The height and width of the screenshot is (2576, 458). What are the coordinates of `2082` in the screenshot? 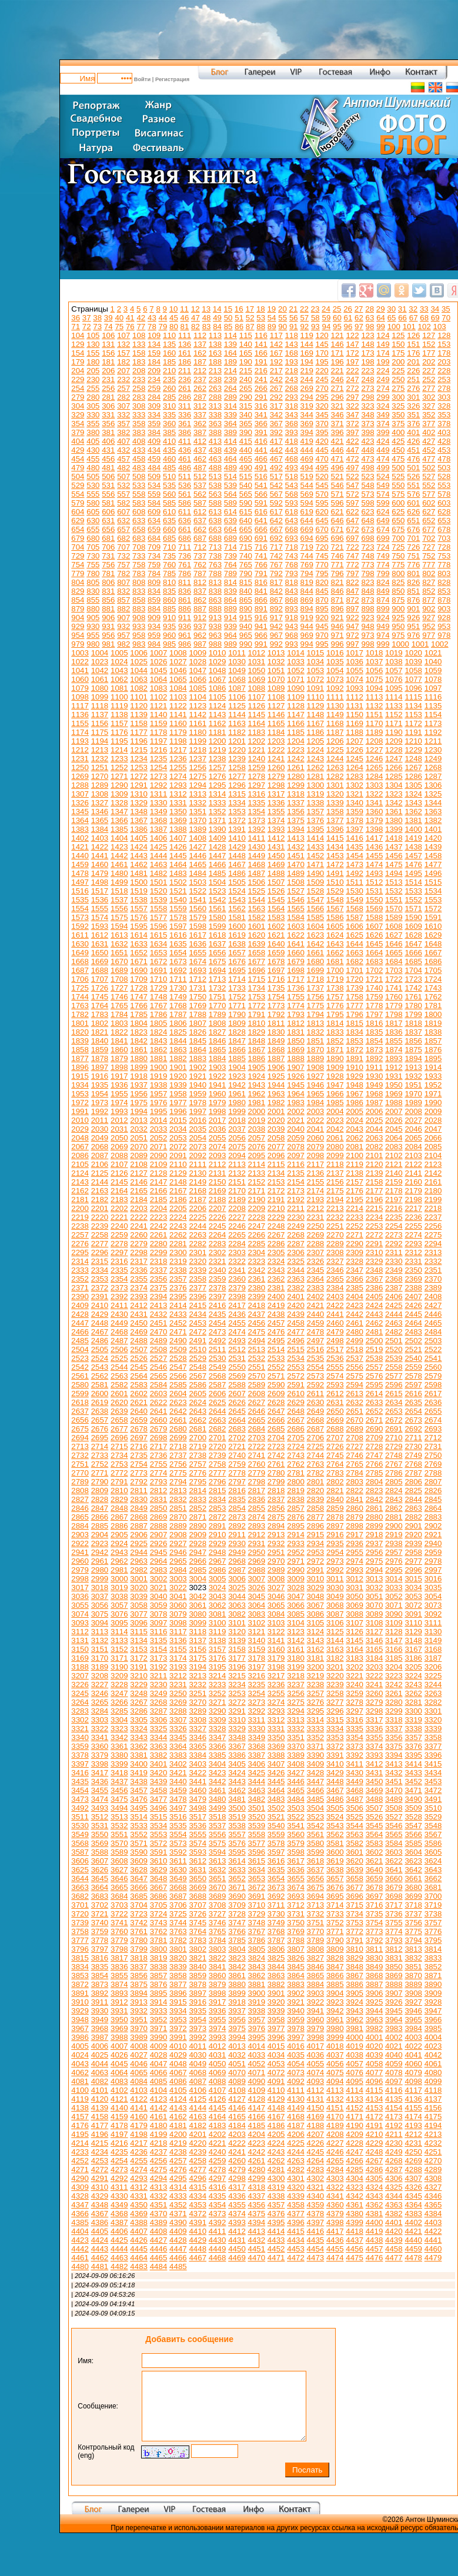 It's located at (374, 1146).